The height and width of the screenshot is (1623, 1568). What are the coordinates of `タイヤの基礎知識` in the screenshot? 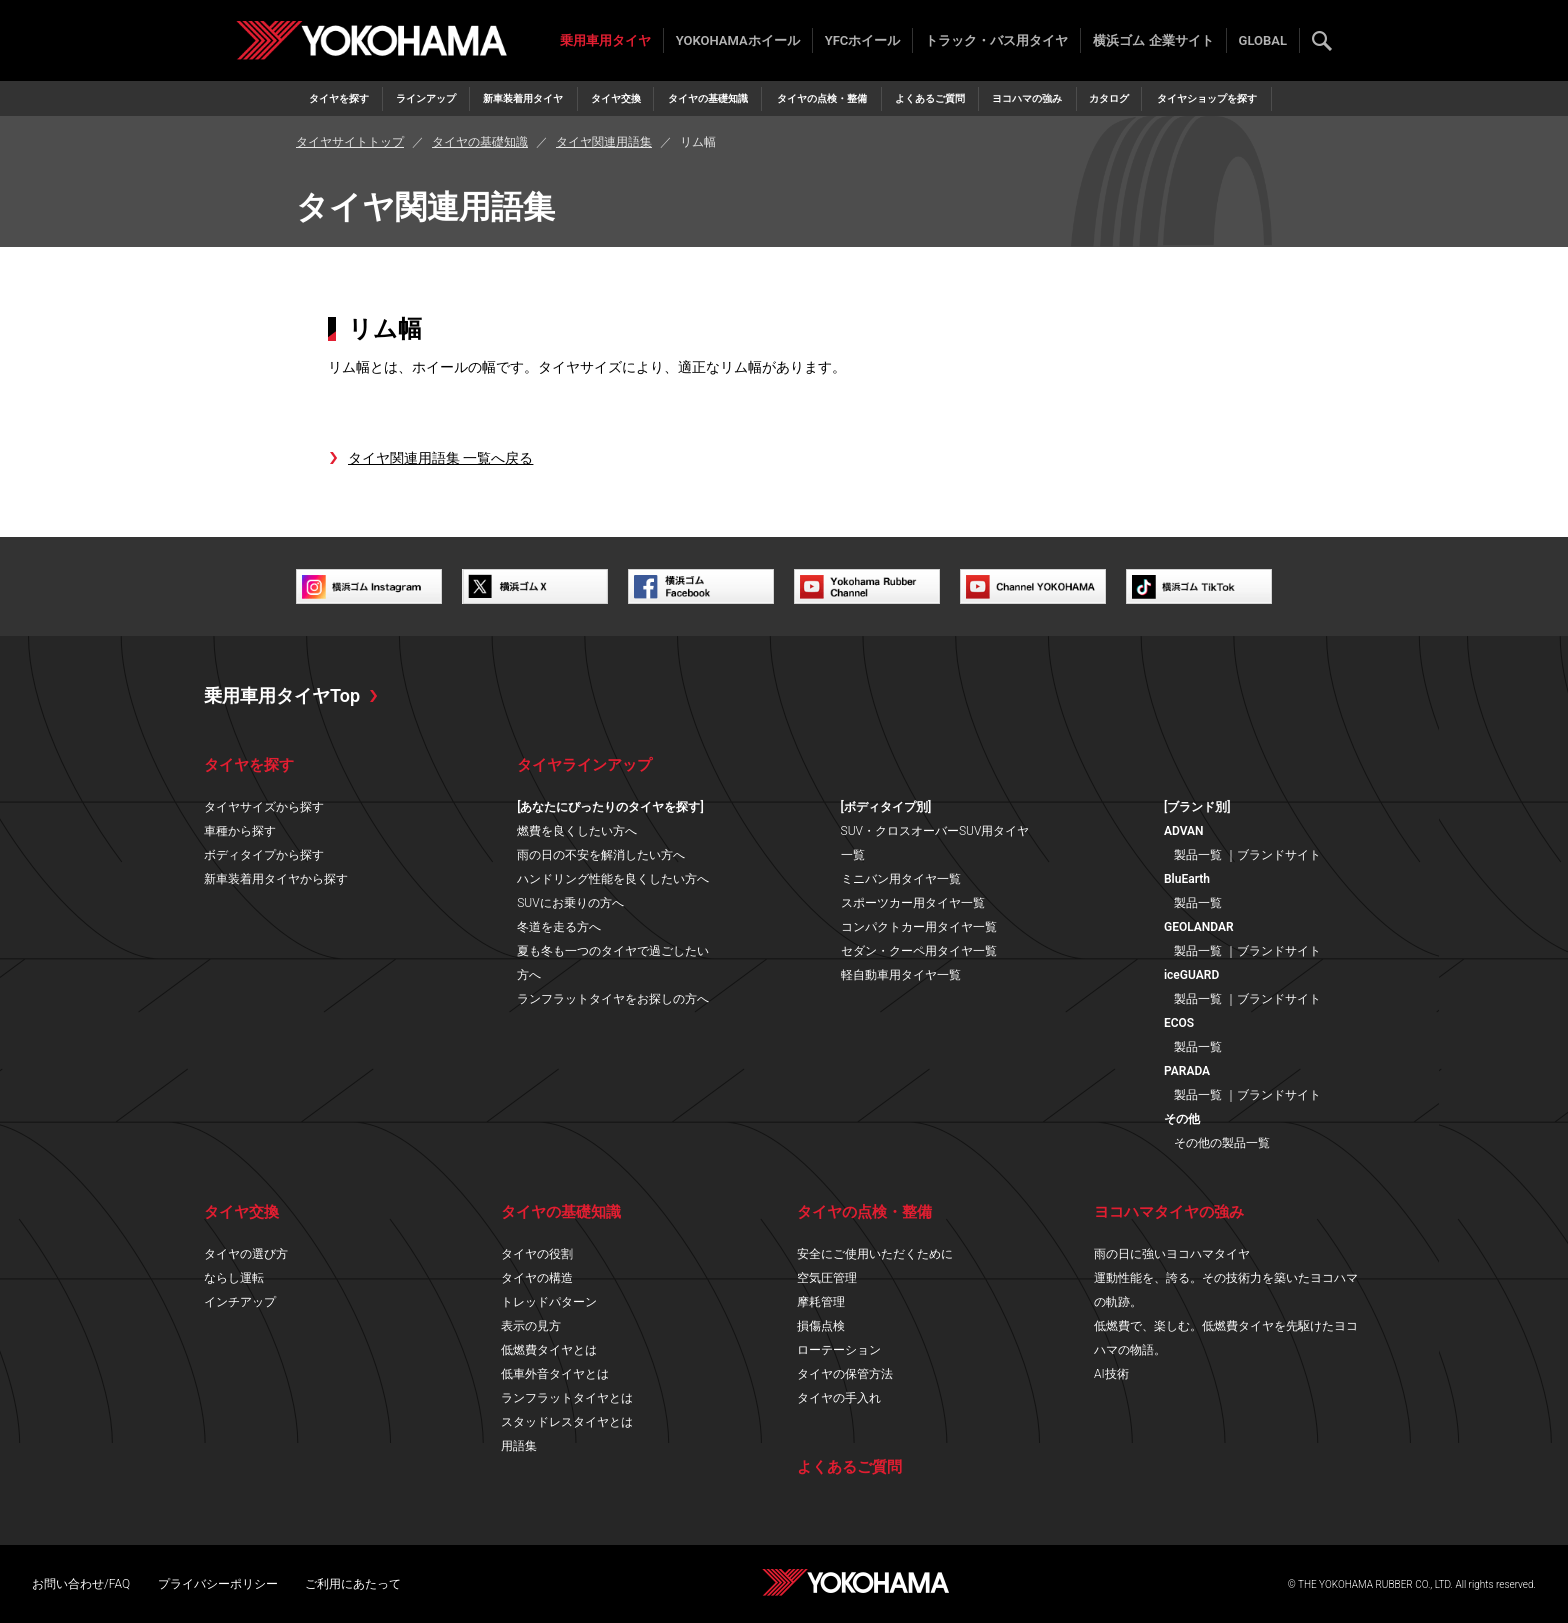 It's located at (708, 98).